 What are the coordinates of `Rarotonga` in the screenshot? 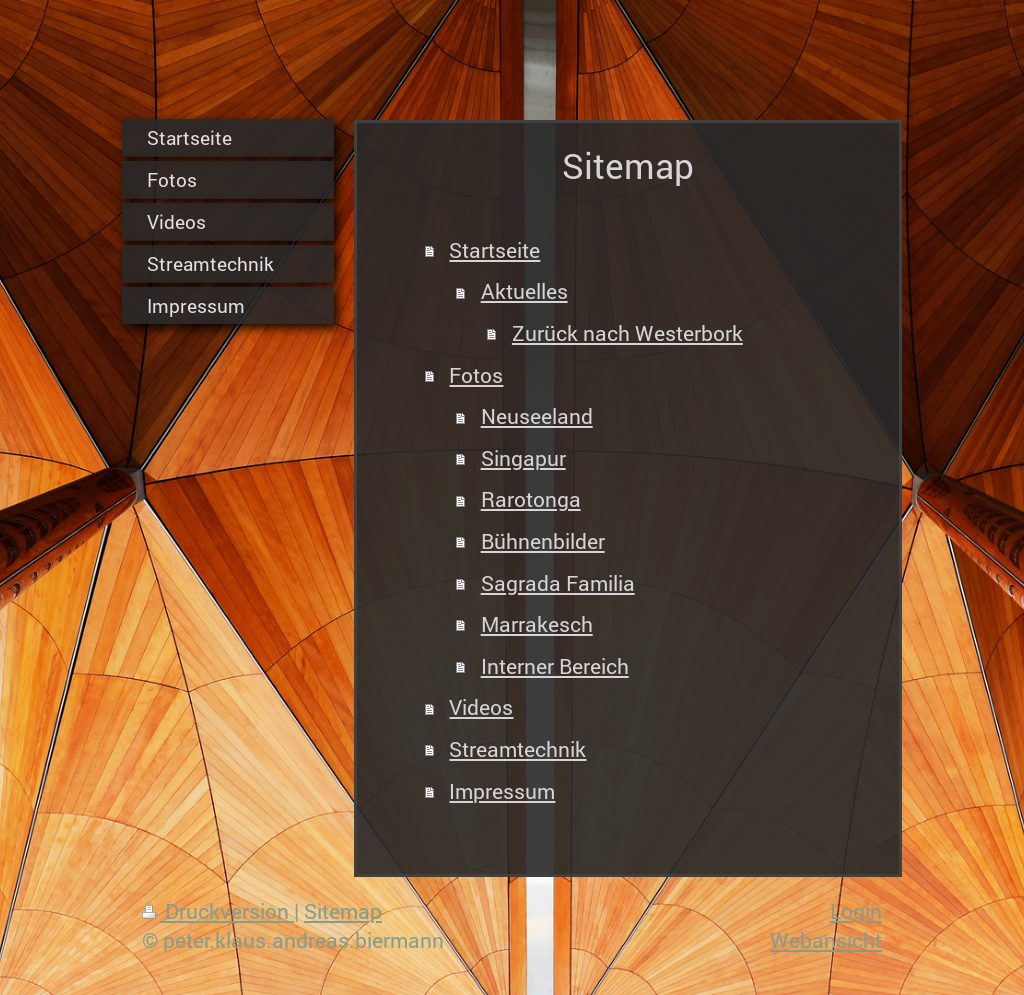 It's located at (531, 499).